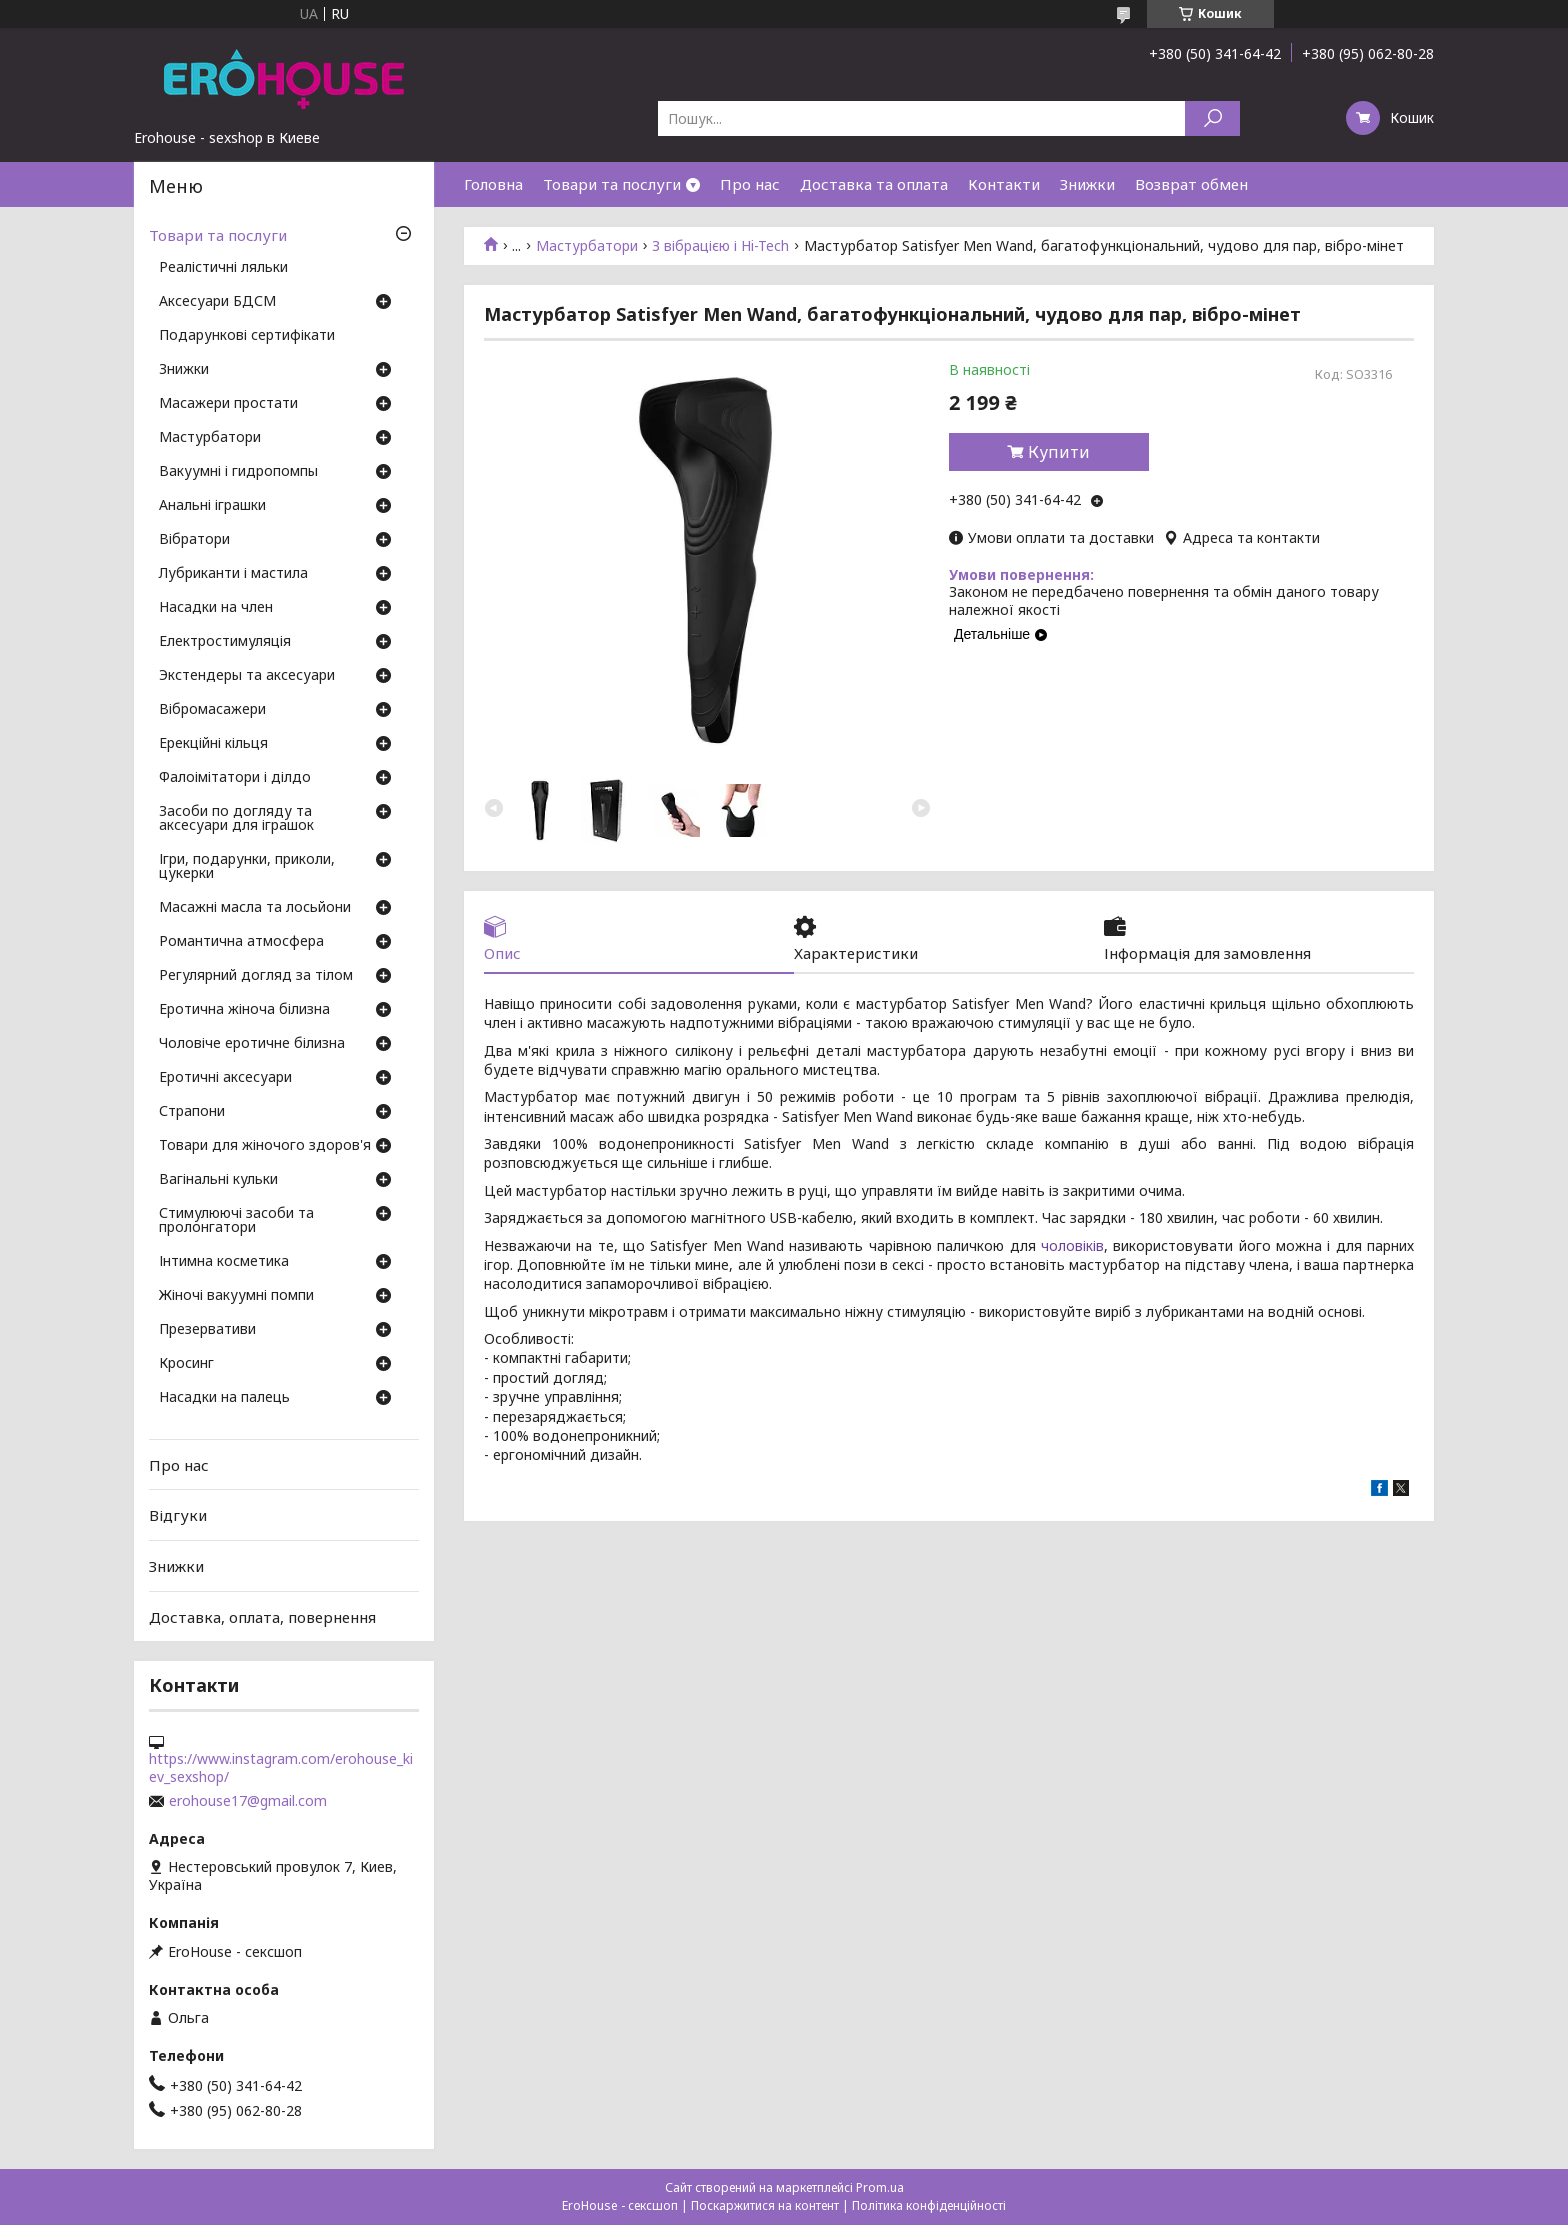 The image size is (1568, 2225). Describe the element at coordinates (236, 1221) in the screenshot. I see `Стимулюючі засоби та пролонгатори` at that location.